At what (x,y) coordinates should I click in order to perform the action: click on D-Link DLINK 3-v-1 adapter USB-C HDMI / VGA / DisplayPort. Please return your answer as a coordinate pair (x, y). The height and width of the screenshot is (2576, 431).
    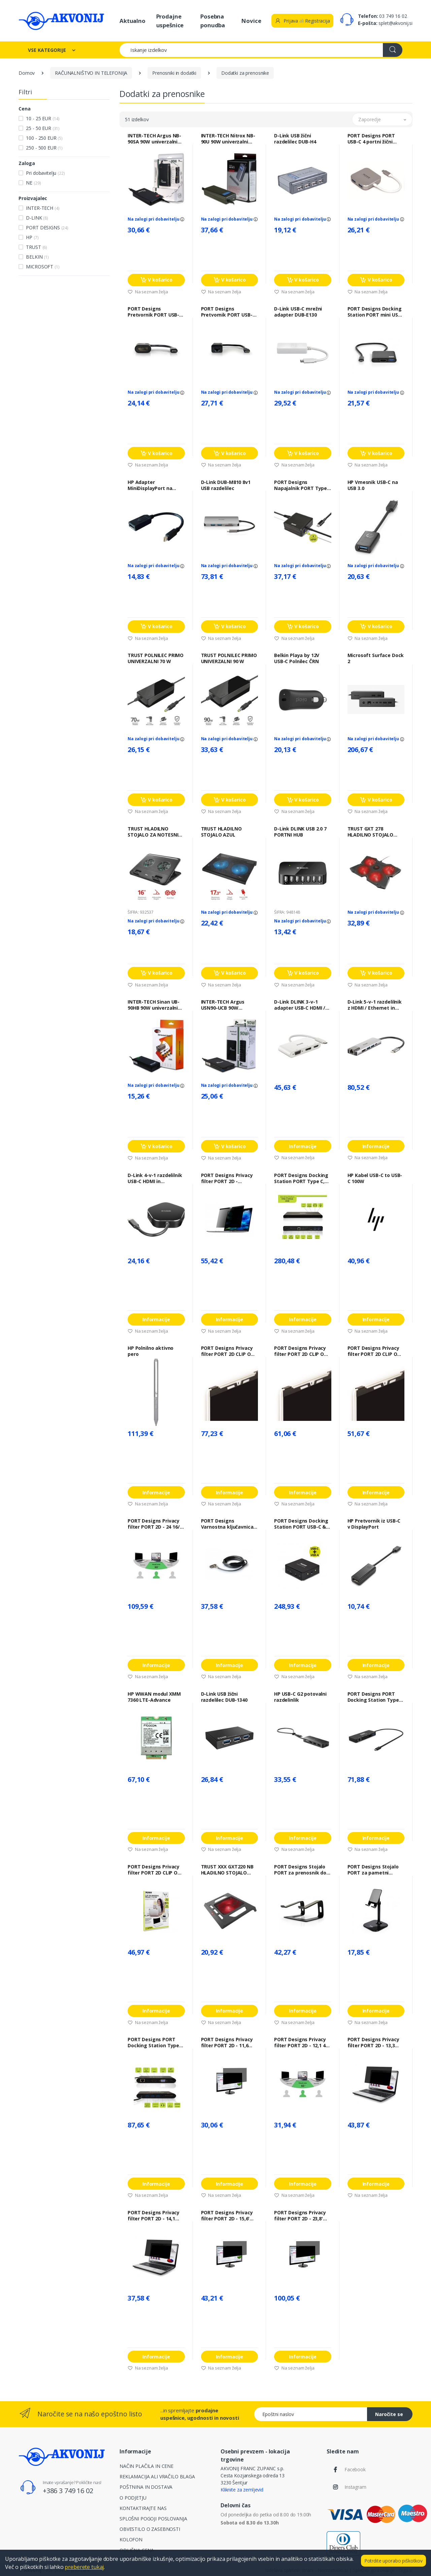
    Looking at the image, I should click on (299, 1005).